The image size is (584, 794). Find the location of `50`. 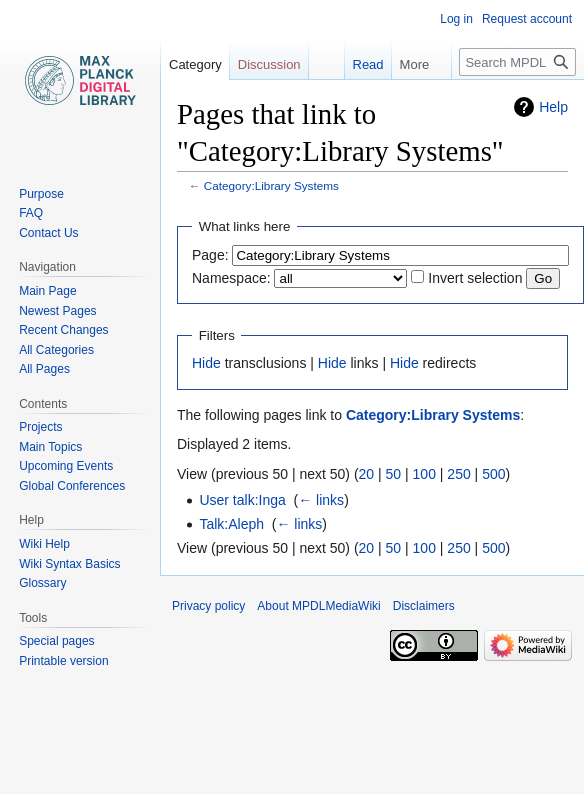

50 is located at coordinates (394, 474).